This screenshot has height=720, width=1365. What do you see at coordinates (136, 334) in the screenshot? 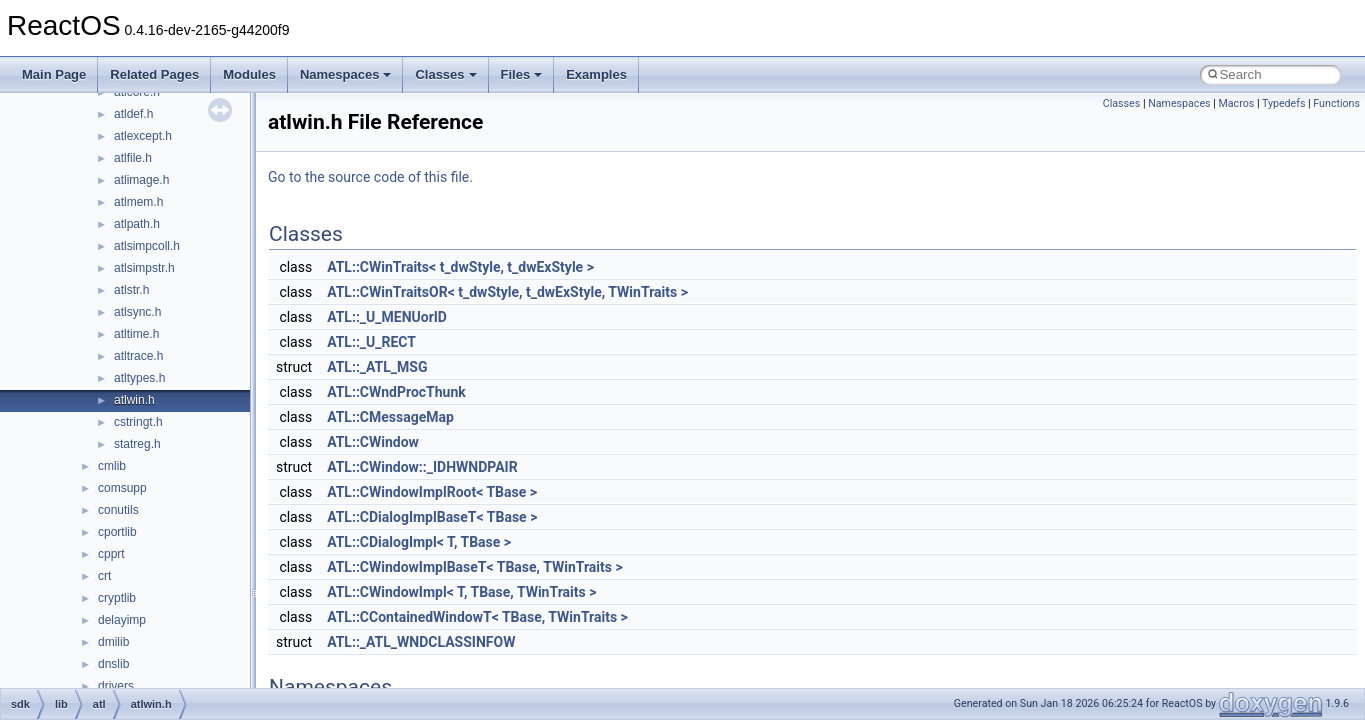
I see `atltime.h` at bounding box center [136, 334].